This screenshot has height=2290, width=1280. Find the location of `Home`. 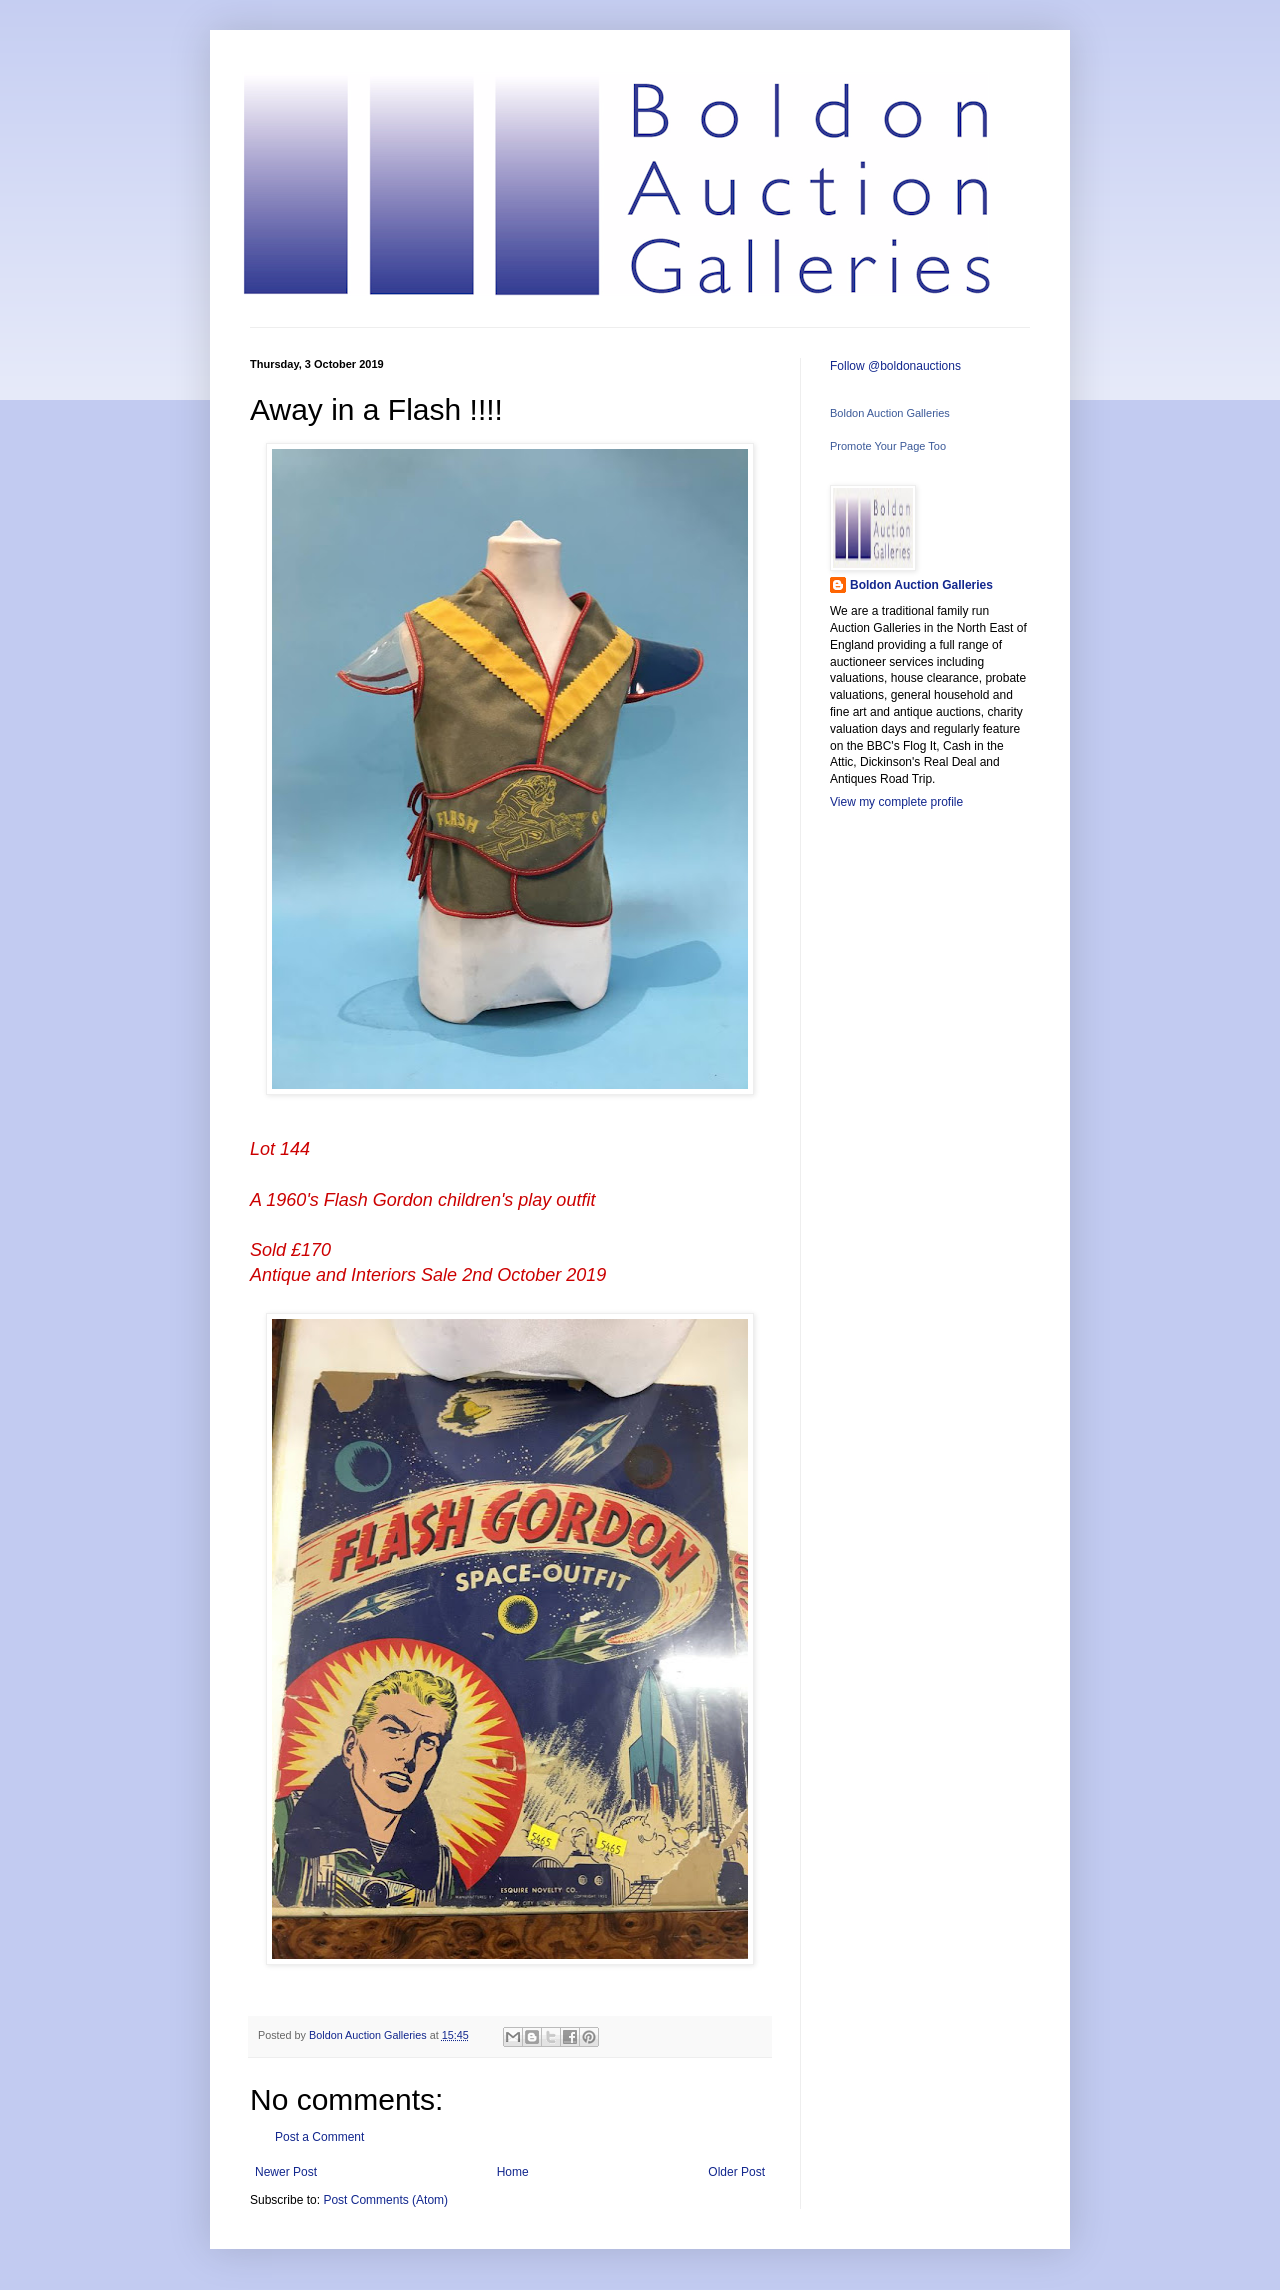

Home is located at coordinates (513, 2172).